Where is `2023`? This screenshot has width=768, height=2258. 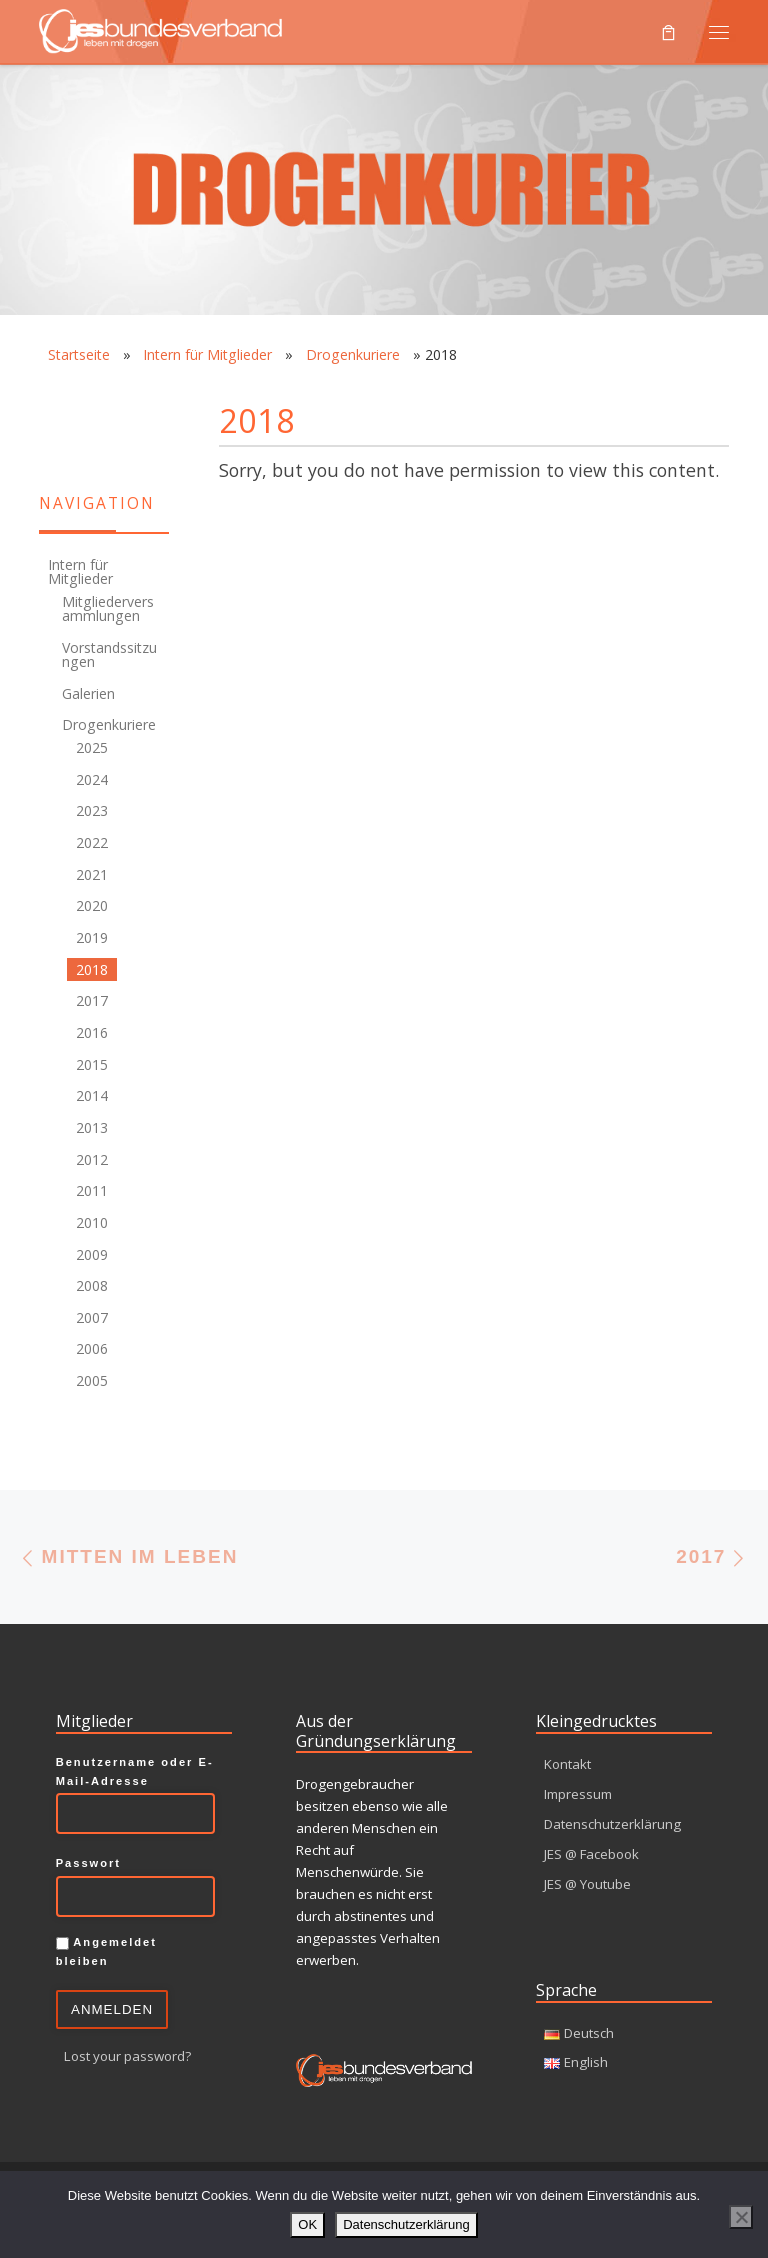 2023 is located at coordinates (92, 810).